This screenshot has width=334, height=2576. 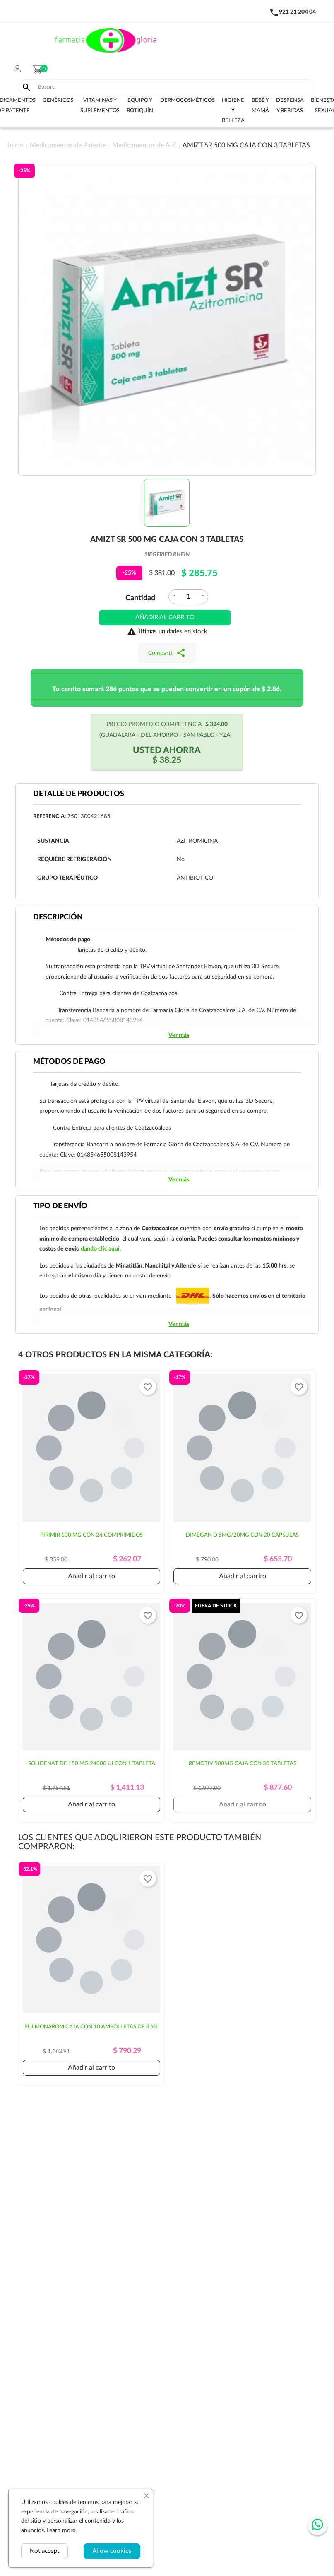 What do you see at coordinates (91, 2027) in the screenshot?
I see `PULMONAROM CAJA CON 10 AMPOLLETAS DE 3 ML` at bounding box center [91, 2027].